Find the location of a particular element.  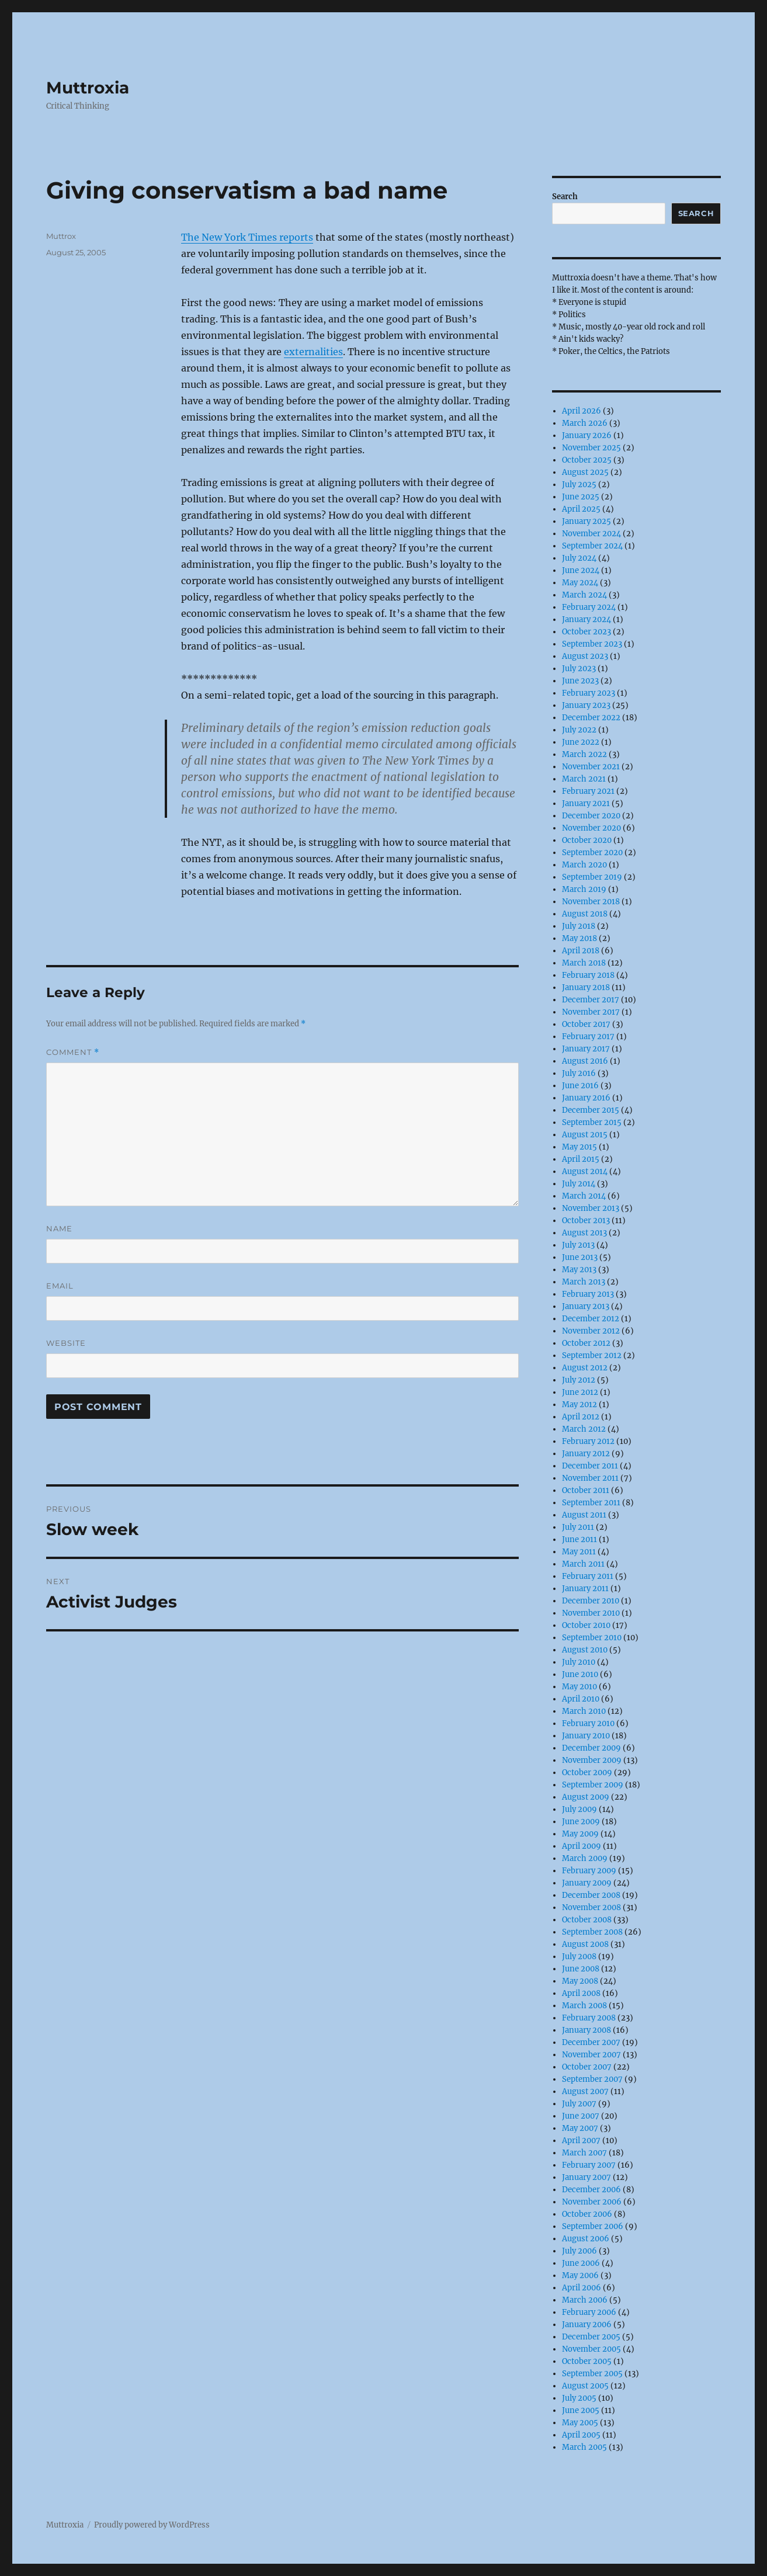

November 2021 is located at coordinates (591, 767).